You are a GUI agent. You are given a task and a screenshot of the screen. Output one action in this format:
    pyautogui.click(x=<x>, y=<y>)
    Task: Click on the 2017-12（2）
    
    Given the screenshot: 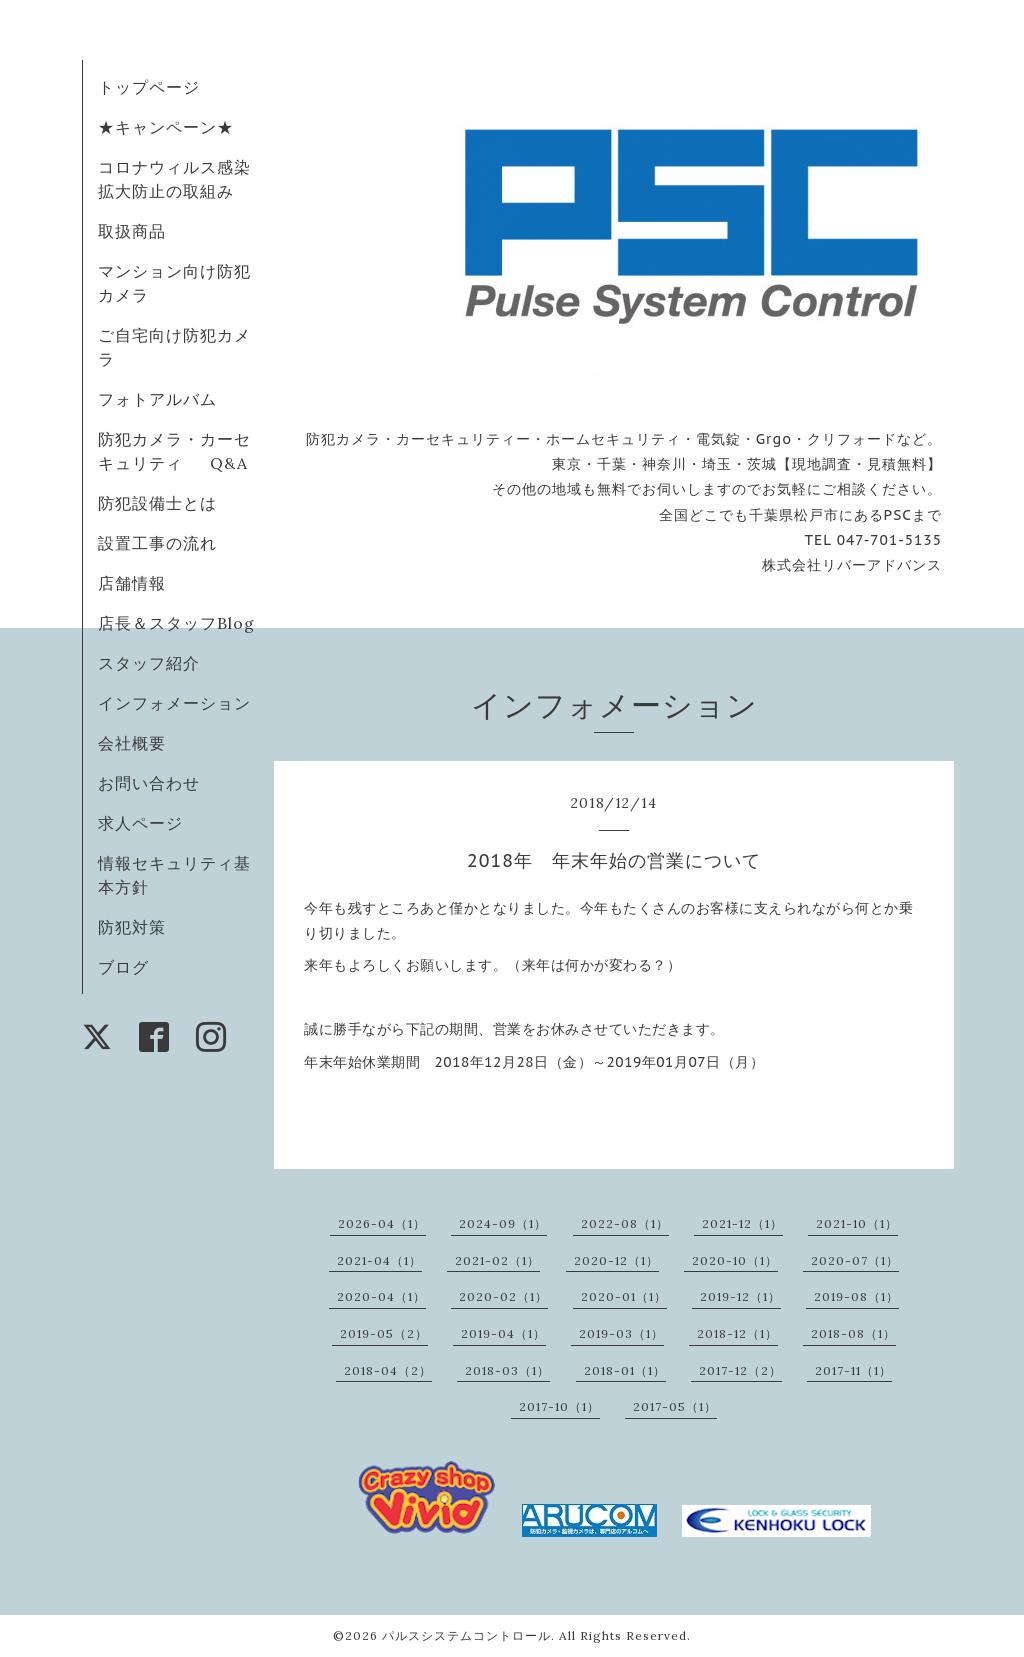 What is the action you would take?
    pyautogui.click(x=740, y=1370)
    